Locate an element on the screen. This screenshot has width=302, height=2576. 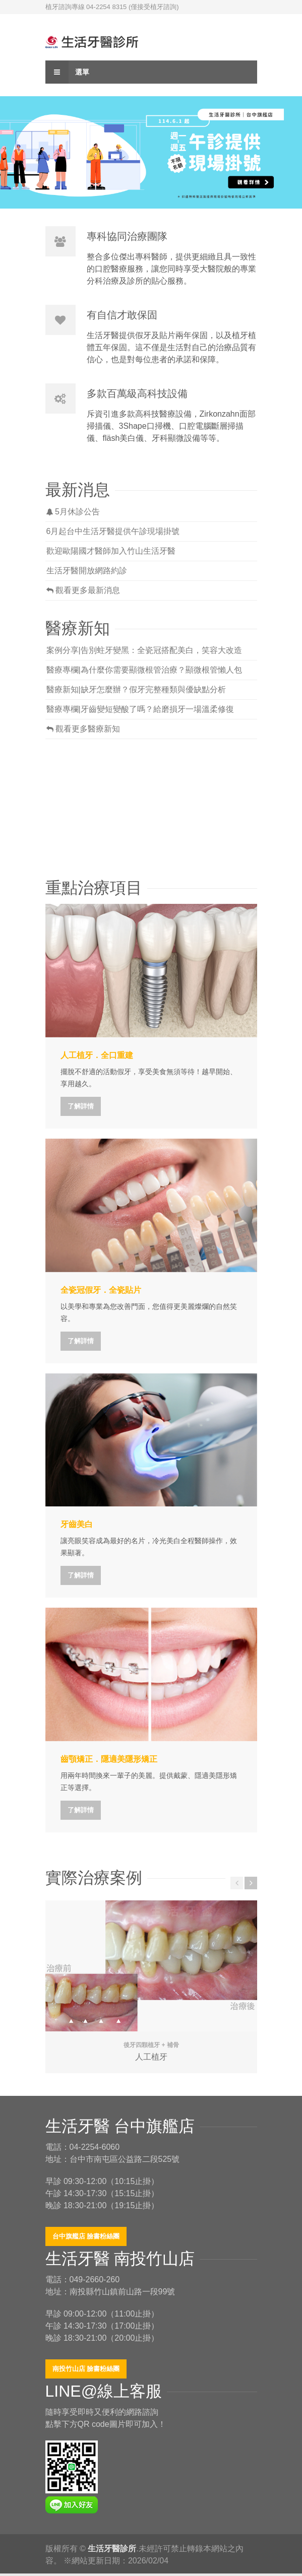
醫療新知|缺牙怎麼辦？假牙完整種類與優缺點分析 is located at coordinates (136, 689).